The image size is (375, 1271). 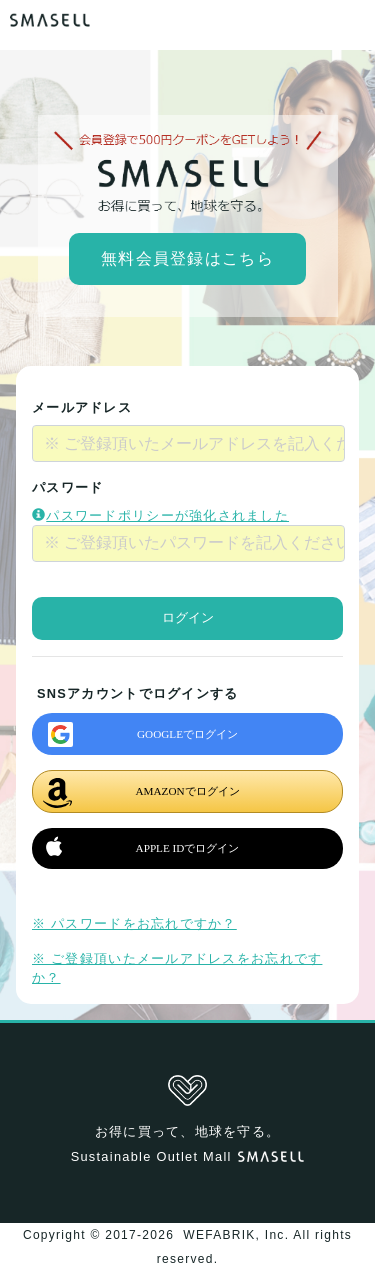 I want to click on 無料会員登録はこちら, so click(x=187, y=258).